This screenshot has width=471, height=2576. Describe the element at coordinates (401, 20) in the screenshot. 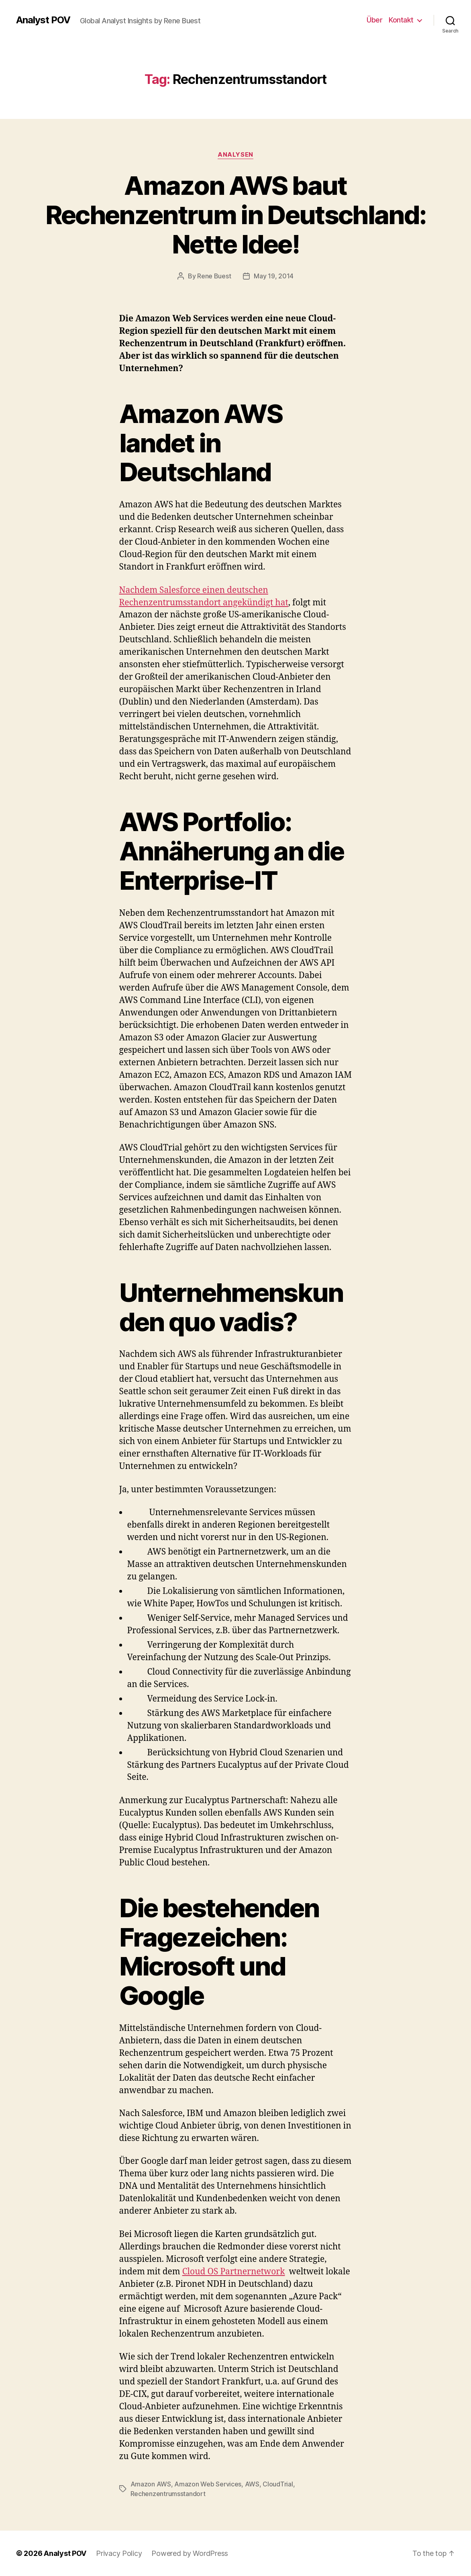

I see `Kontakt` at that location.